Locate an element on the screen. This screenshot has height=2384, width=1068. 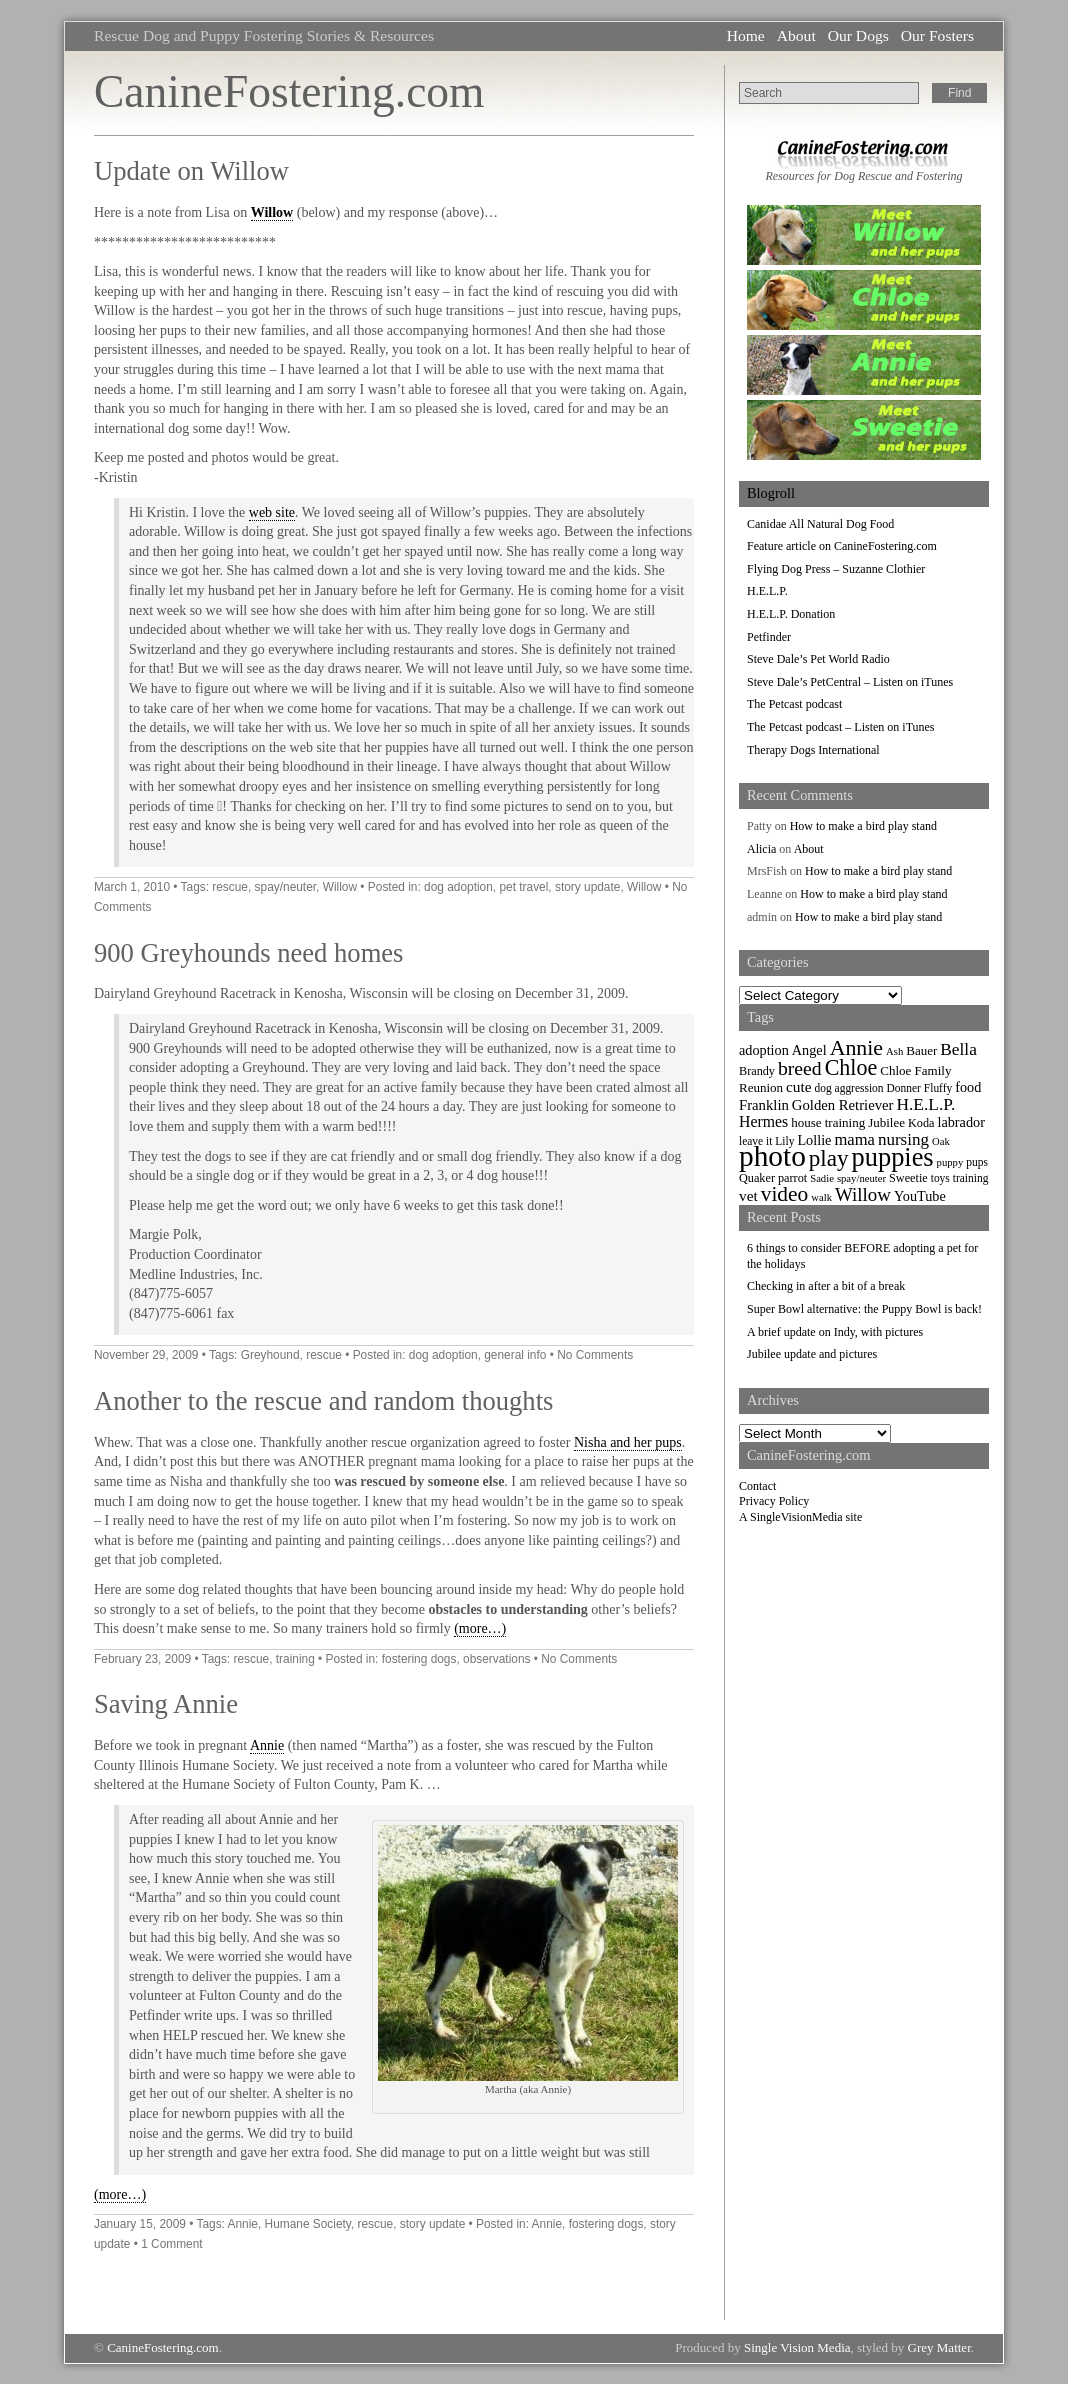
A brief update on Indy, with pictures is located at coordinates (835, 1332).